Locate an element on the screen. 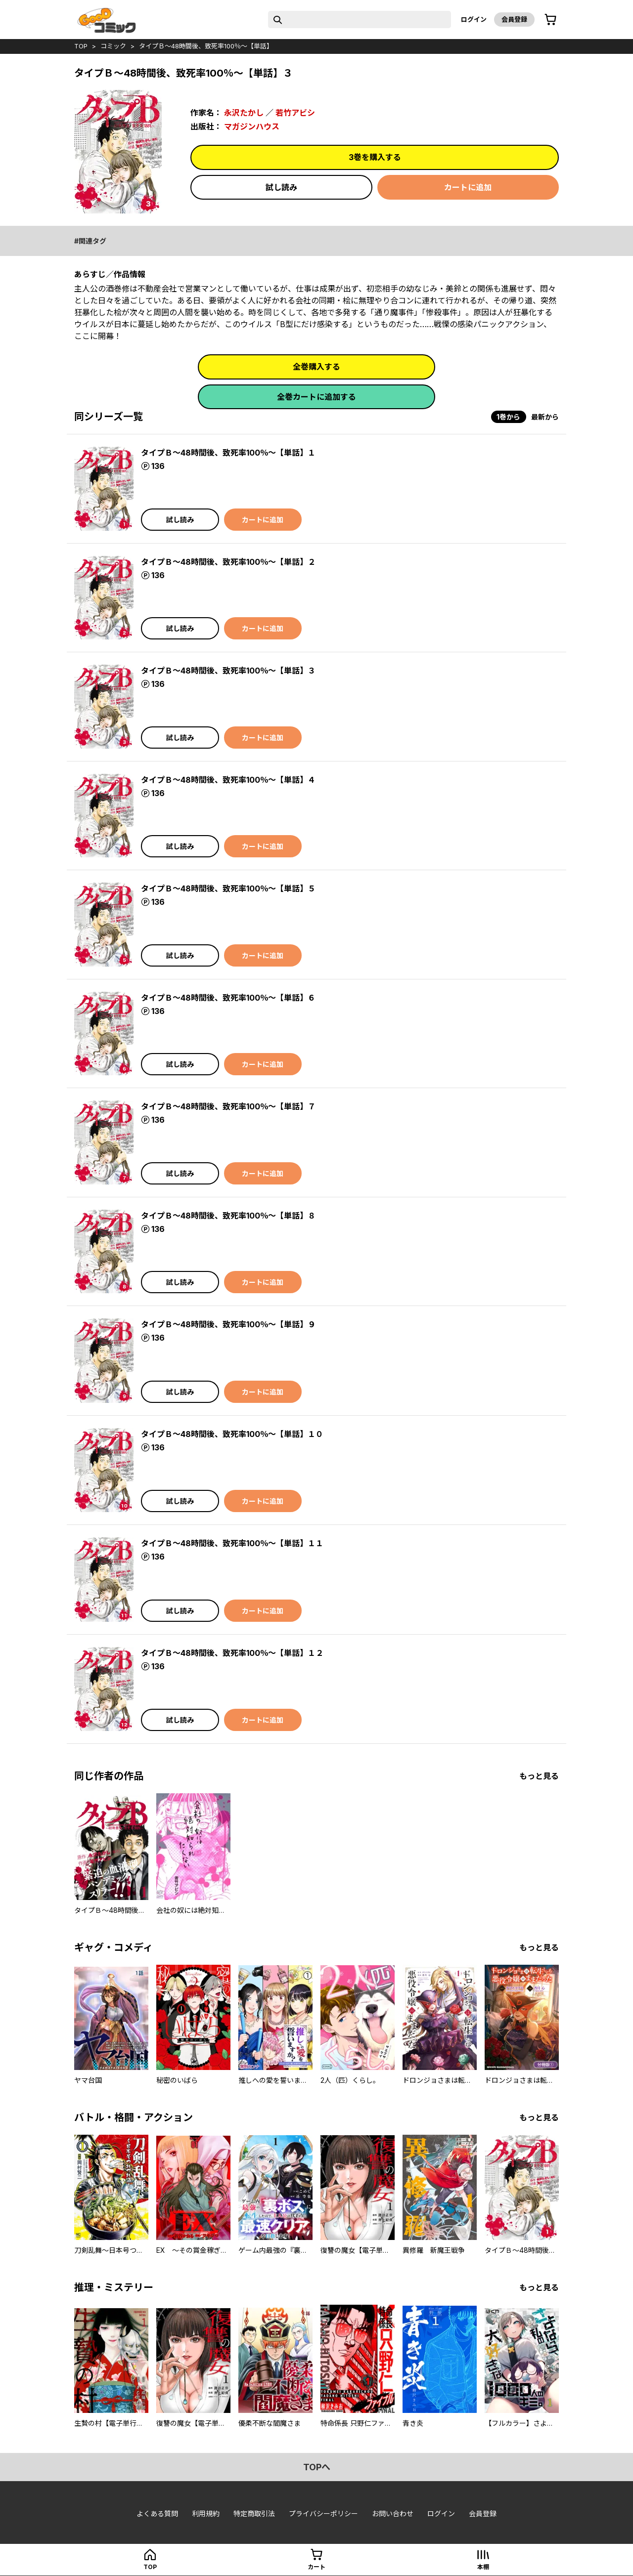 The image size is (633, 2576). タイプＢ～48時間後、致死率100％～【単話】９ is located at coordinates (228, 1324).